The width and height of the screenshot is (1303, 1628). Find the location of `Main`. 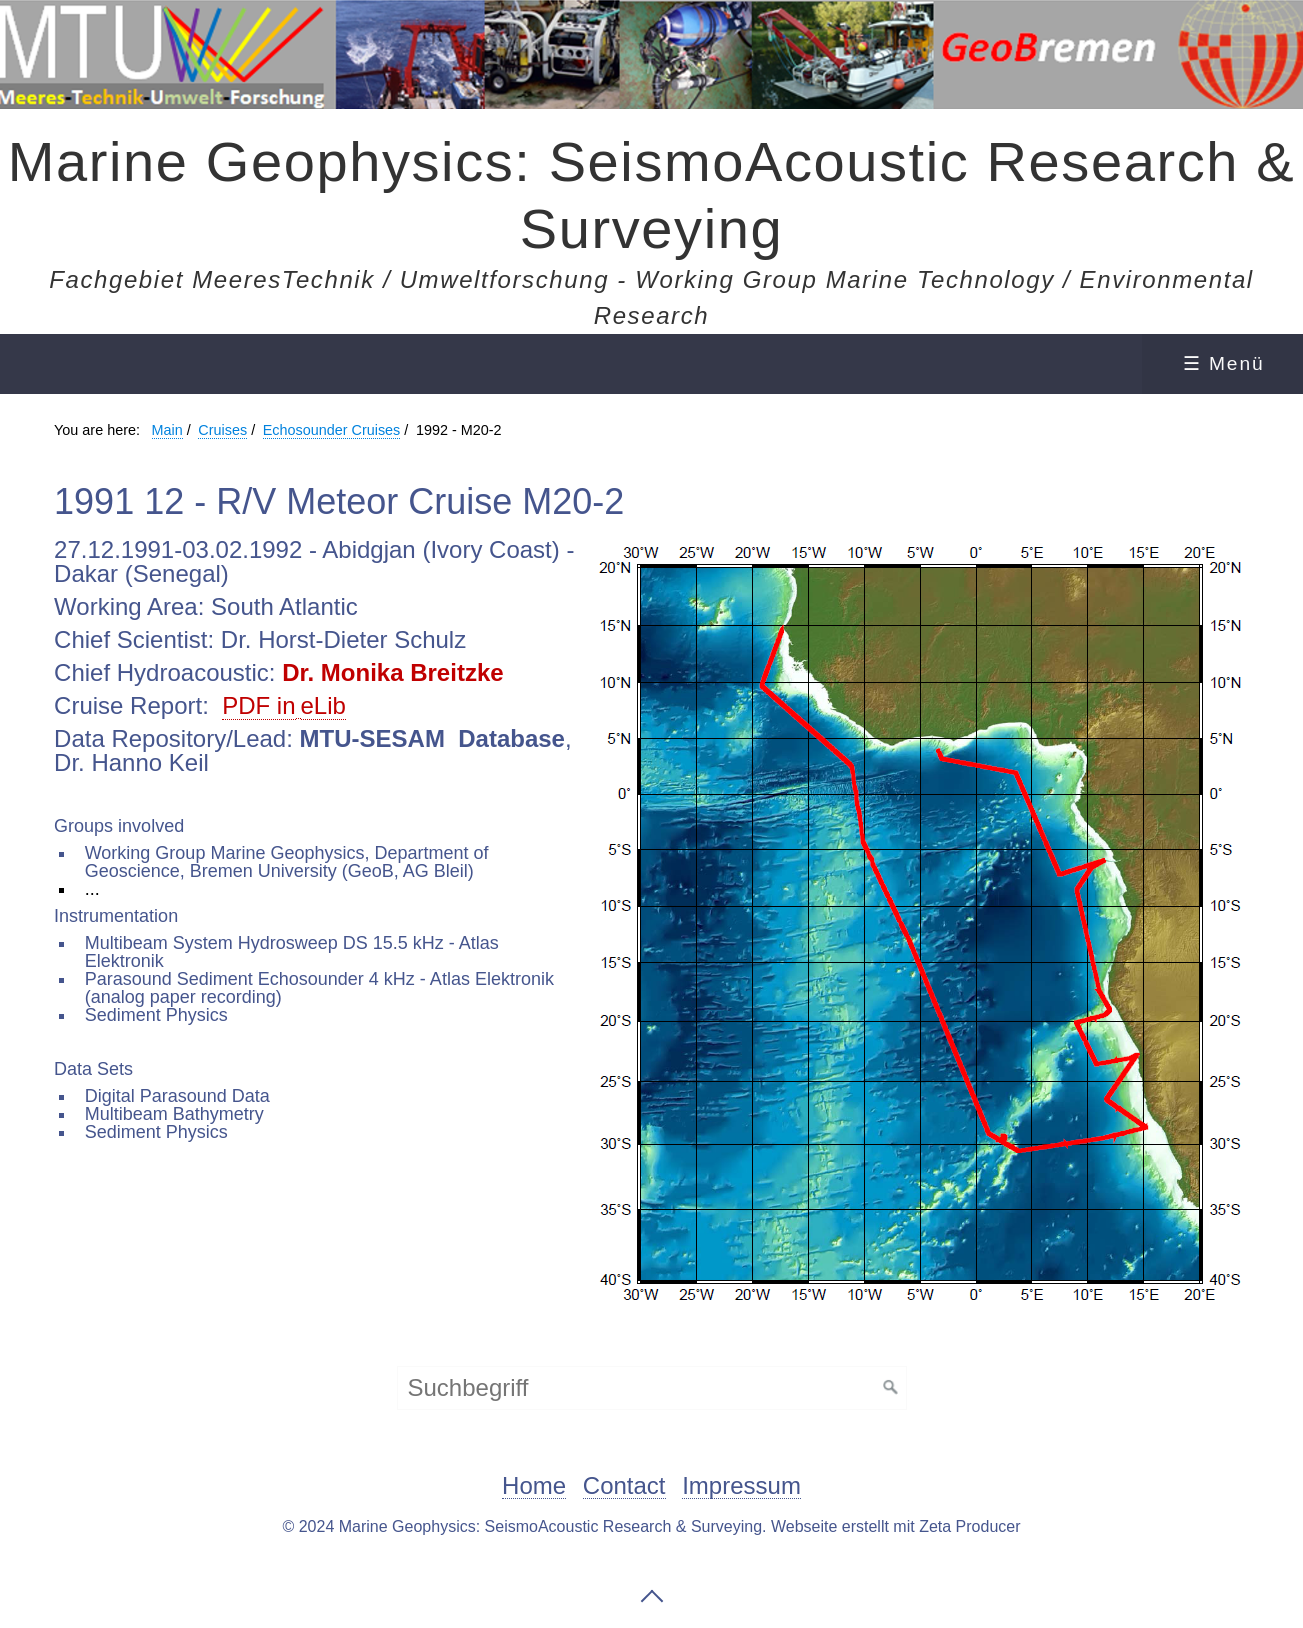

Main is located at coordinates (167, 430).